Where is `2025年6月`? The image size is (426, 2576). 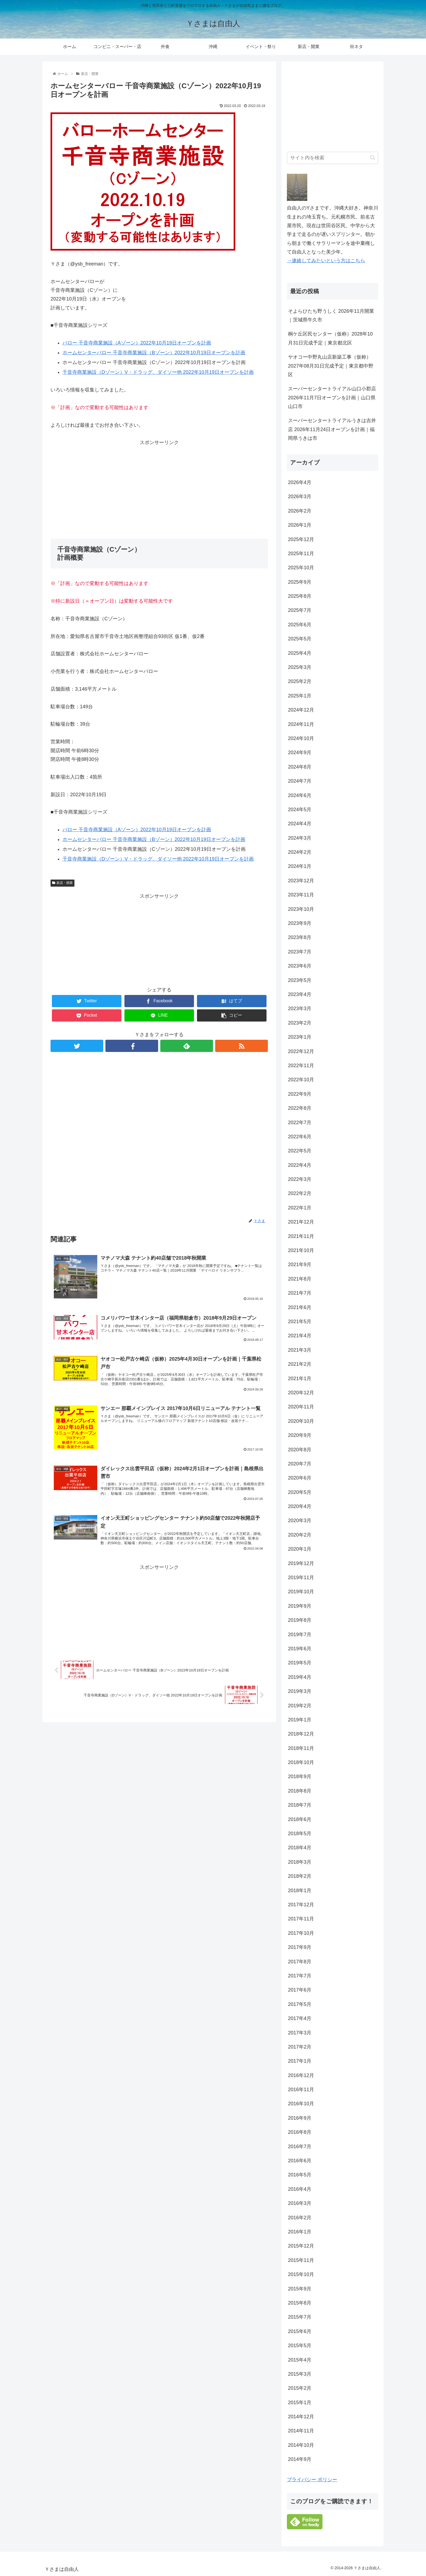 2025年6月 is located at coordinates (299, 624).